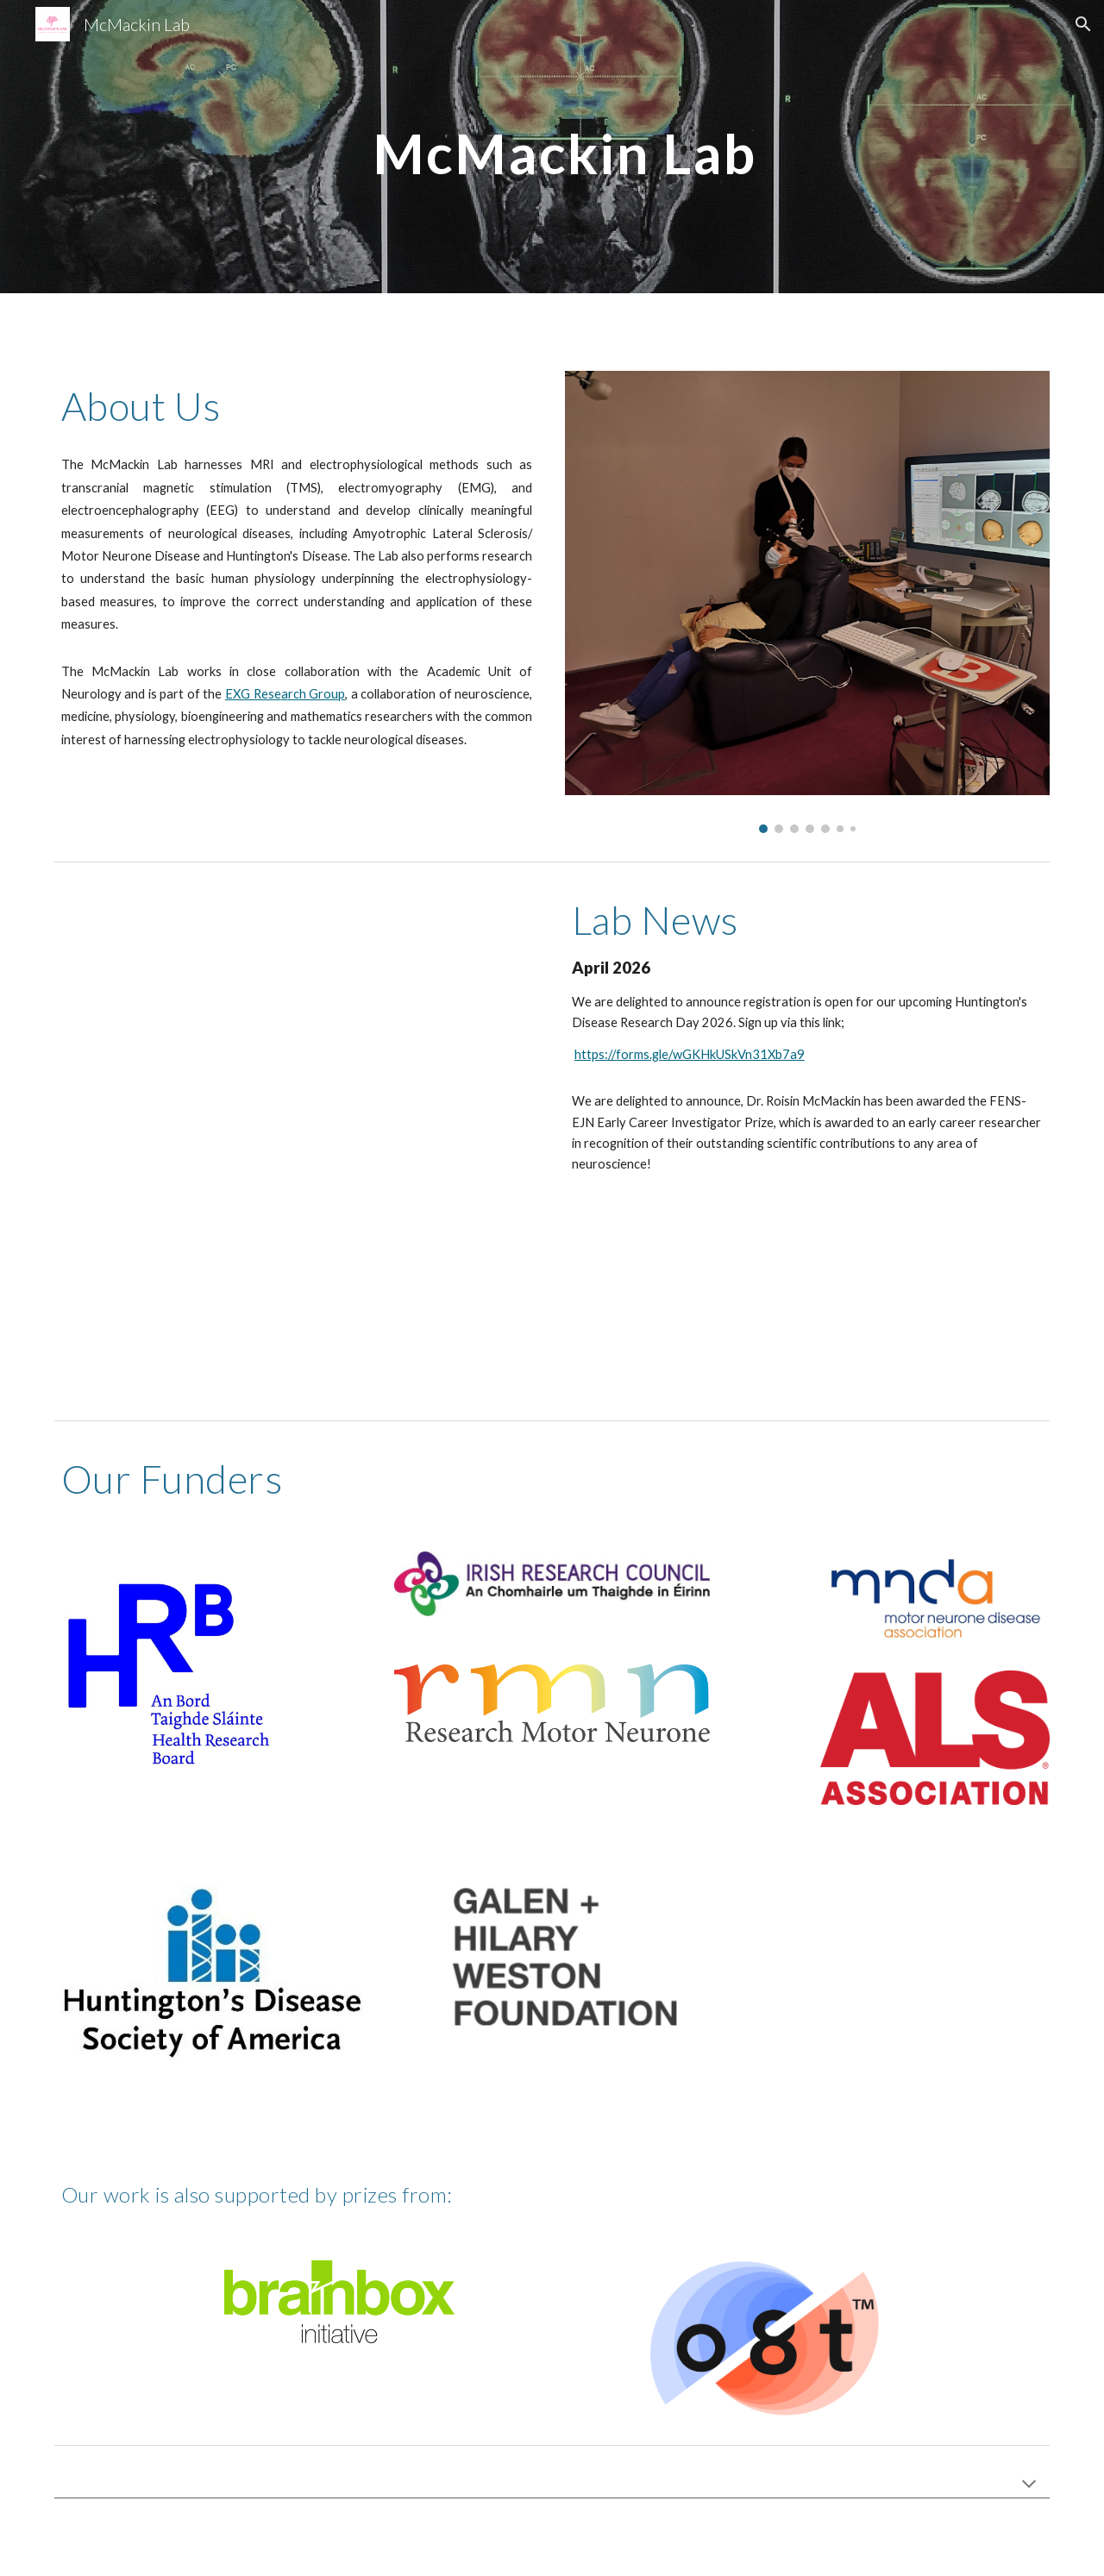 Image resolution: width=1104 pixels, height=2576 pixels. Describe the element at coordinates (807, 602) in the screenshot. I see `[Image carousel]` at that location.